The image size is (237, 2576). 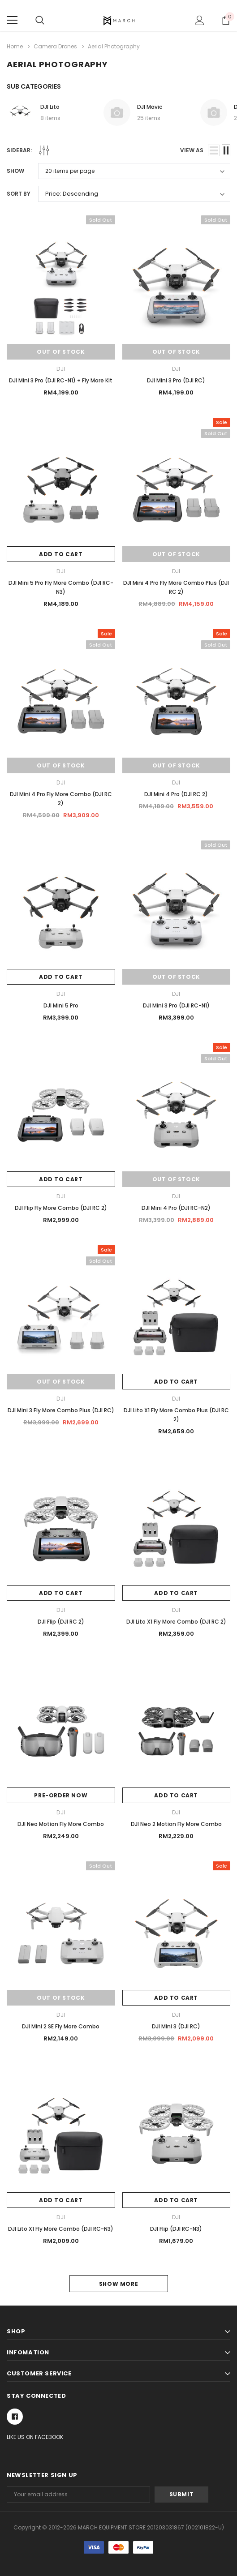 What do you see at coordinates (176, 1621) in the screenshot?
I see `DJI Lito X1 Fly More Combo (DJI RC 2)` at bounding box center [176, 1621].